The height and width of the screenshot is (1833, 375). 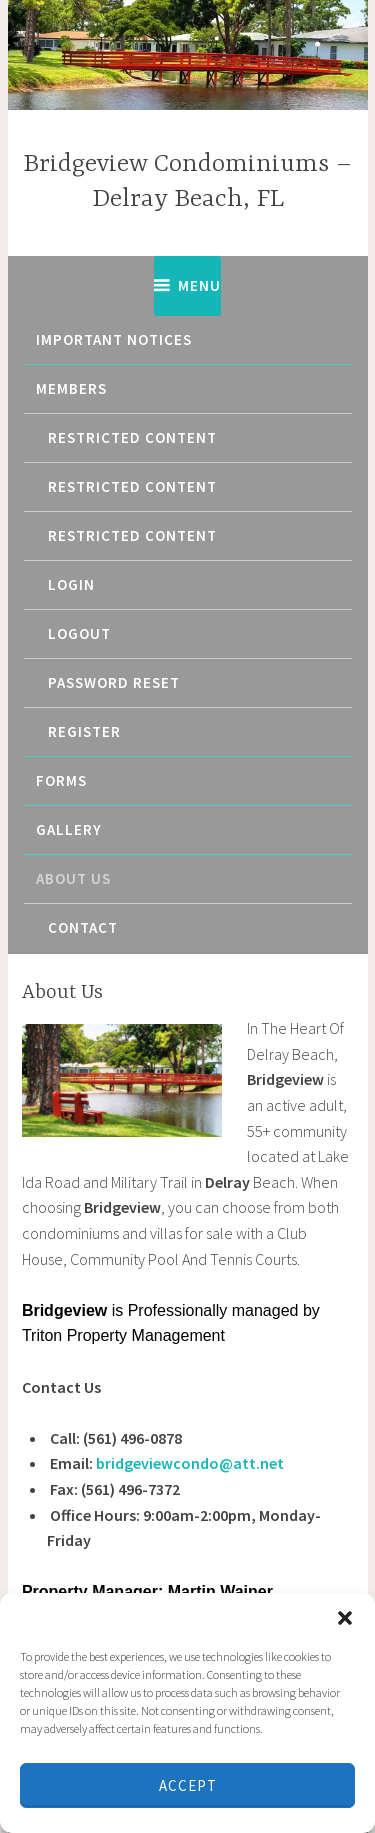 What do you see at coordinates (83, 927) in the screenshot?
I see `Contact` at bounding box center [83, 927].